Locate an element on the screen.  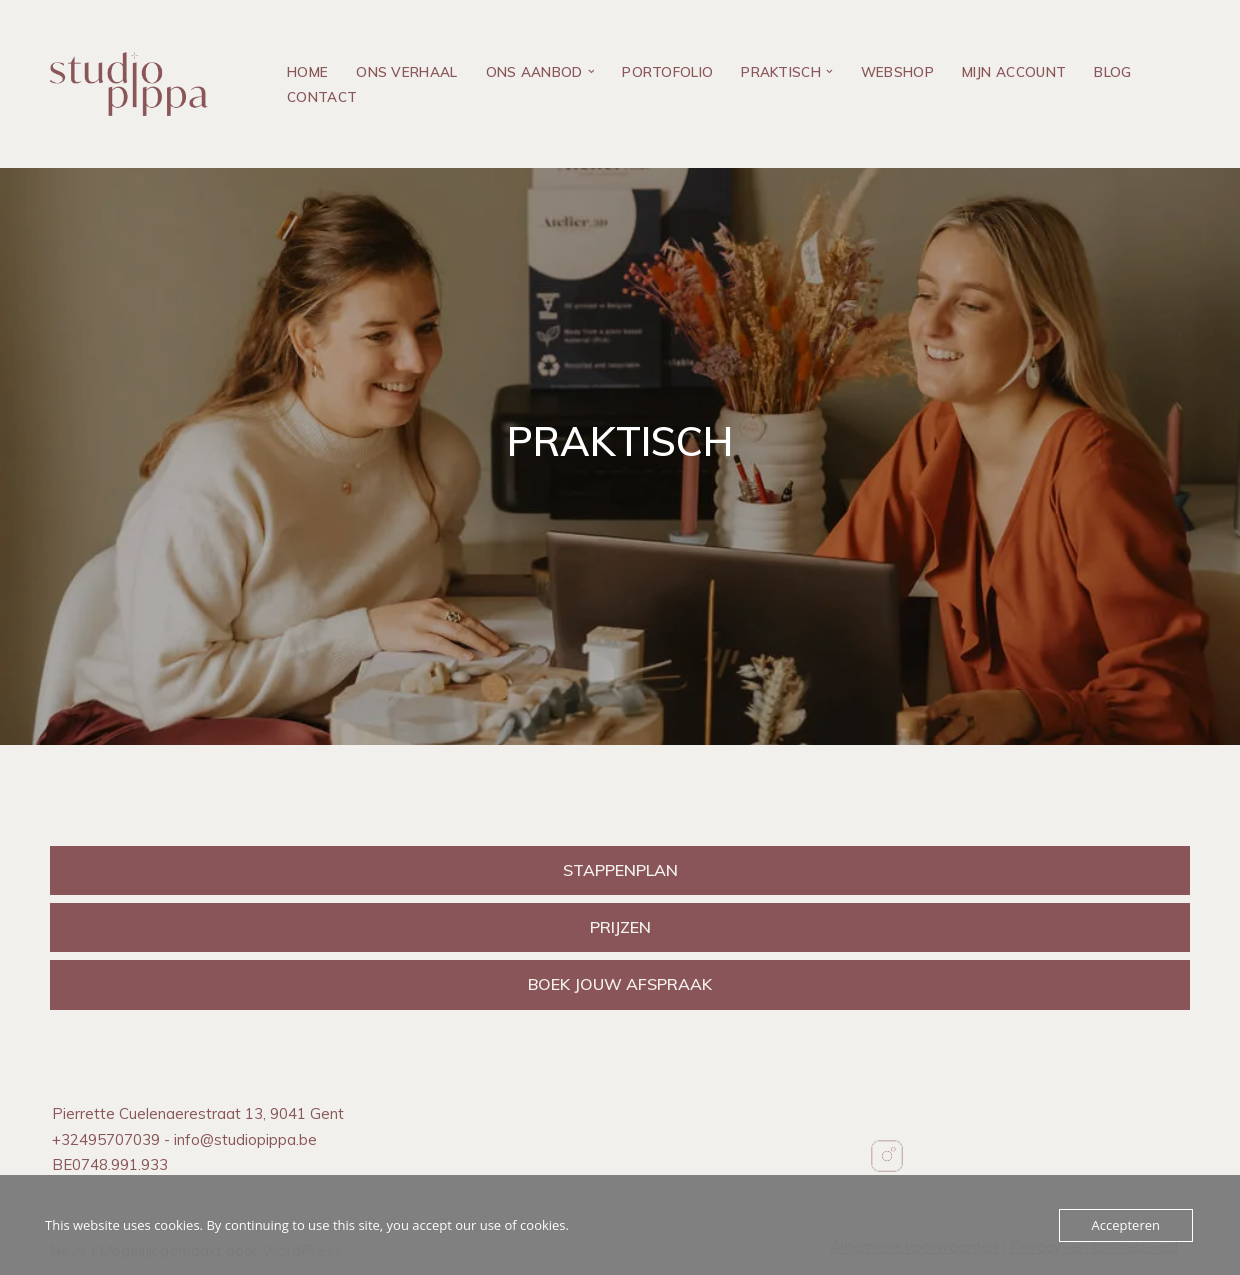
PRIJZEN is located at coordinates (620, 927).